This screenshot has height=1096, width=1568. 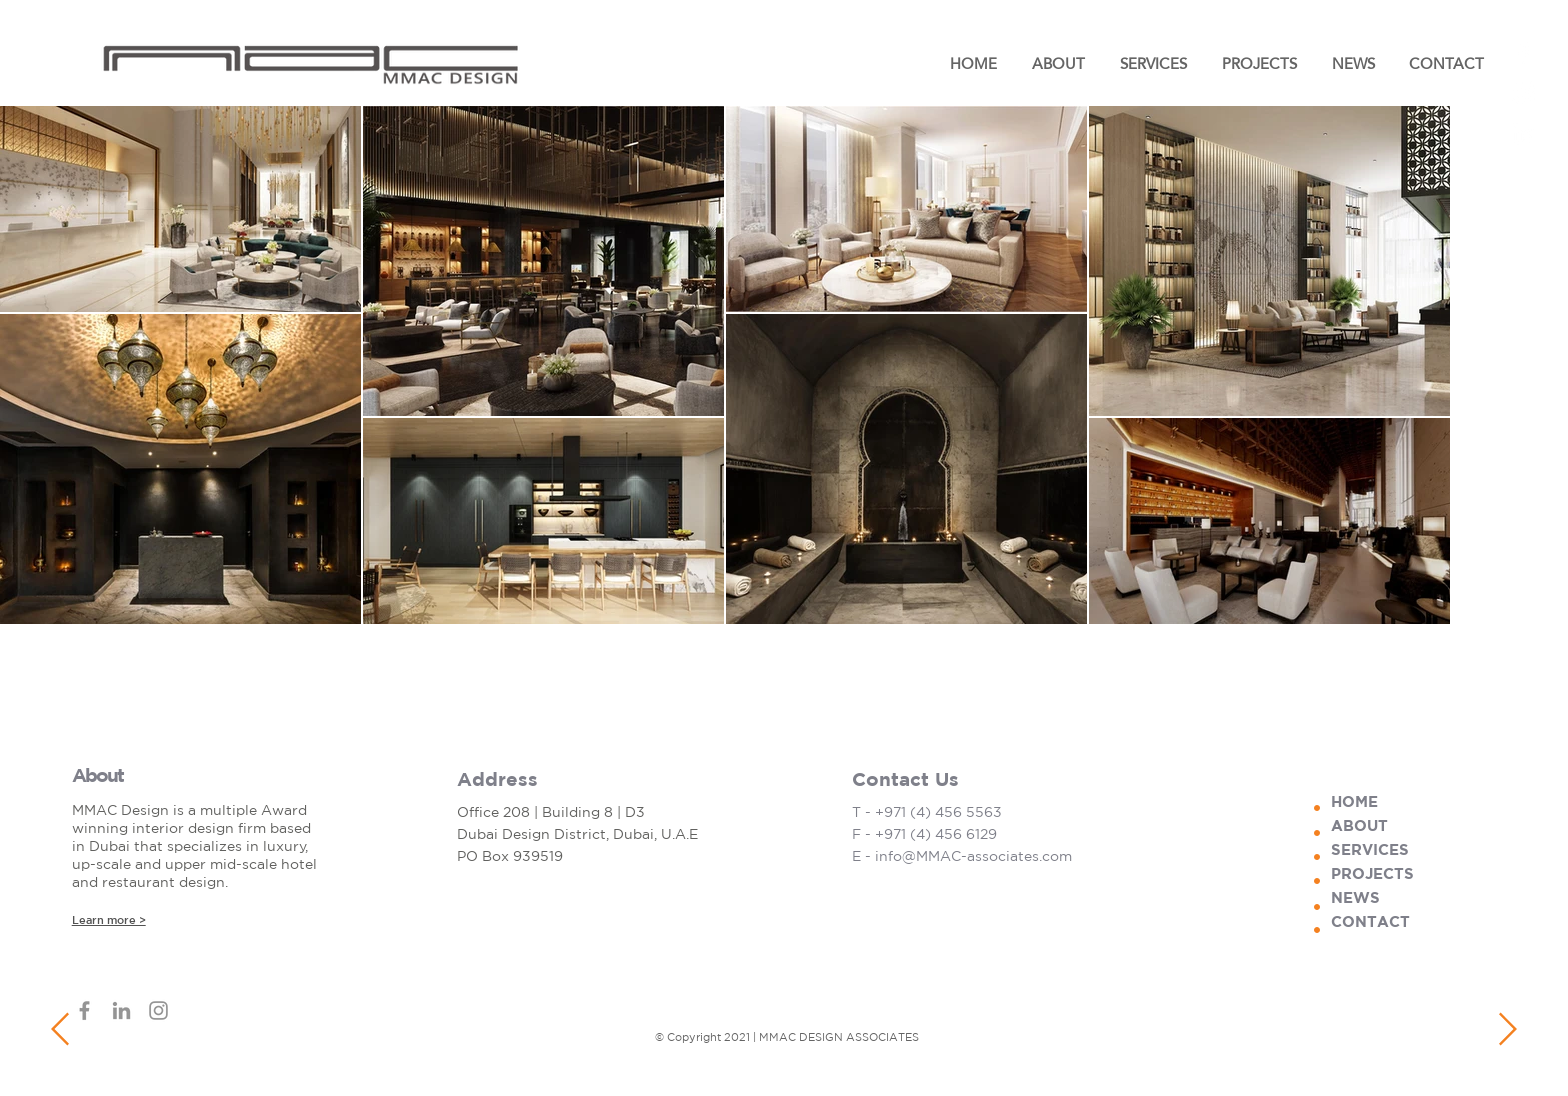 I want to click on [Instagram], so click(x=1524, y=93).